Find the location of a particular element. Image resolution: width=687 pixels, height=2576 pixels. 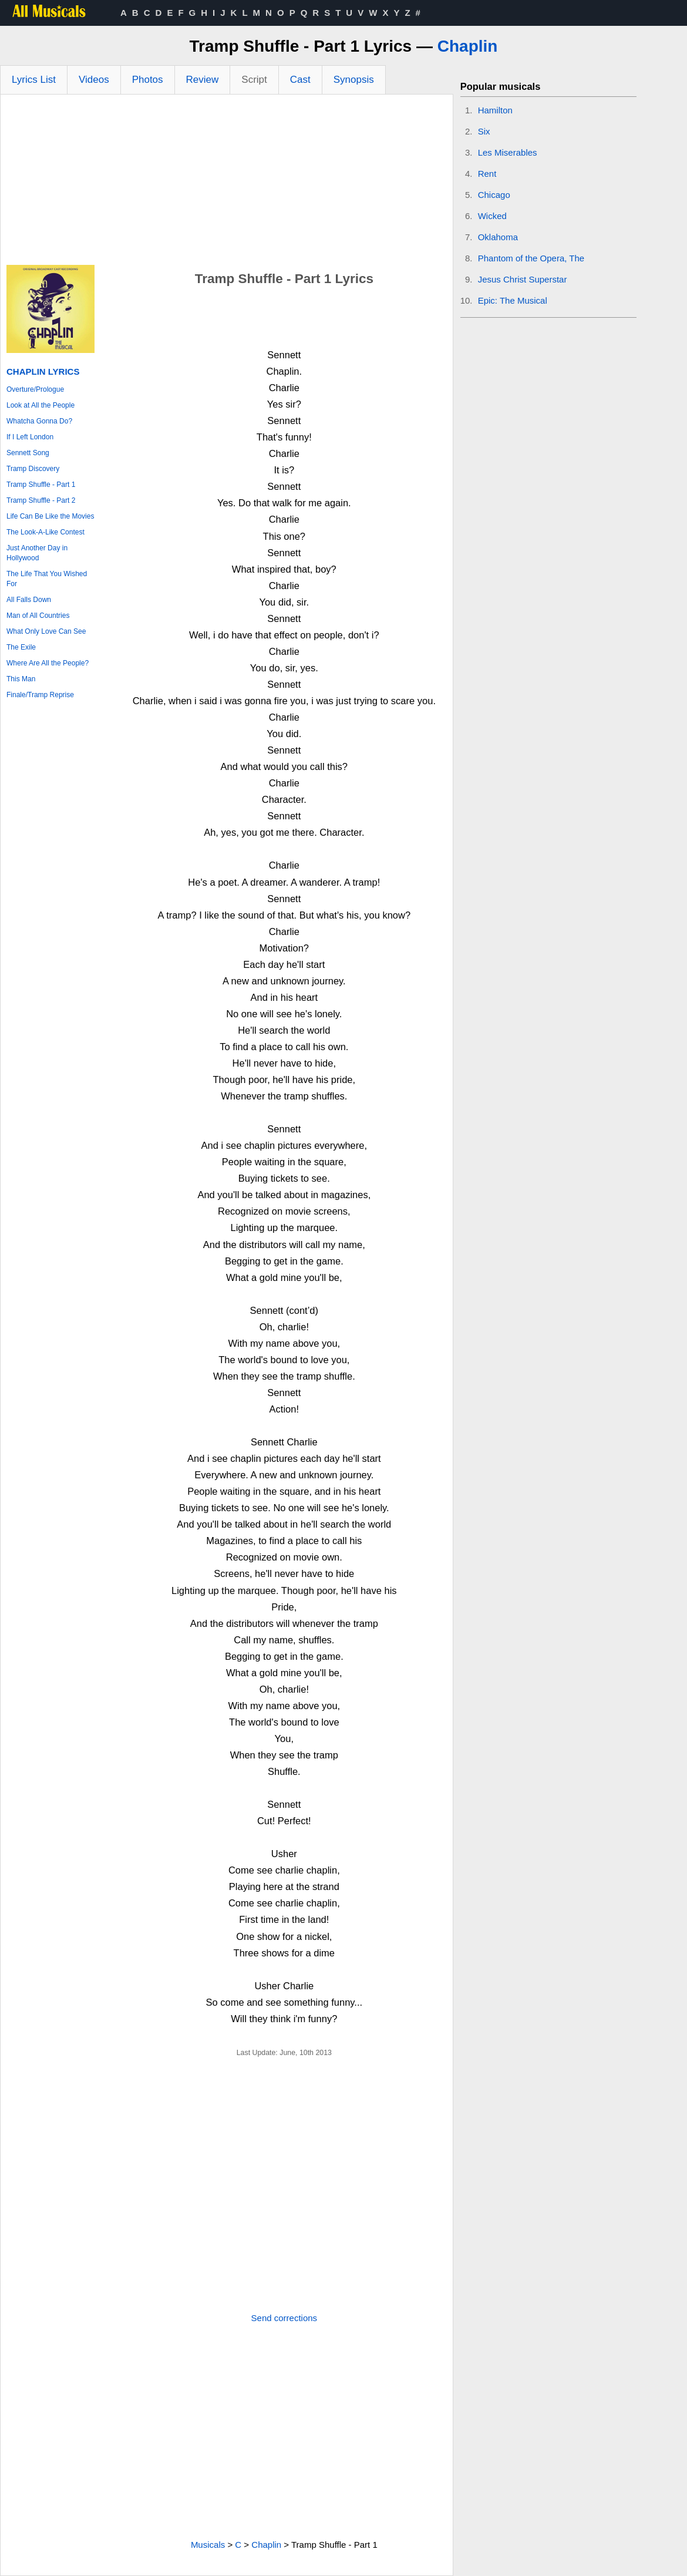

The Look-A-Like Contest is located at coordinates (45, 532).